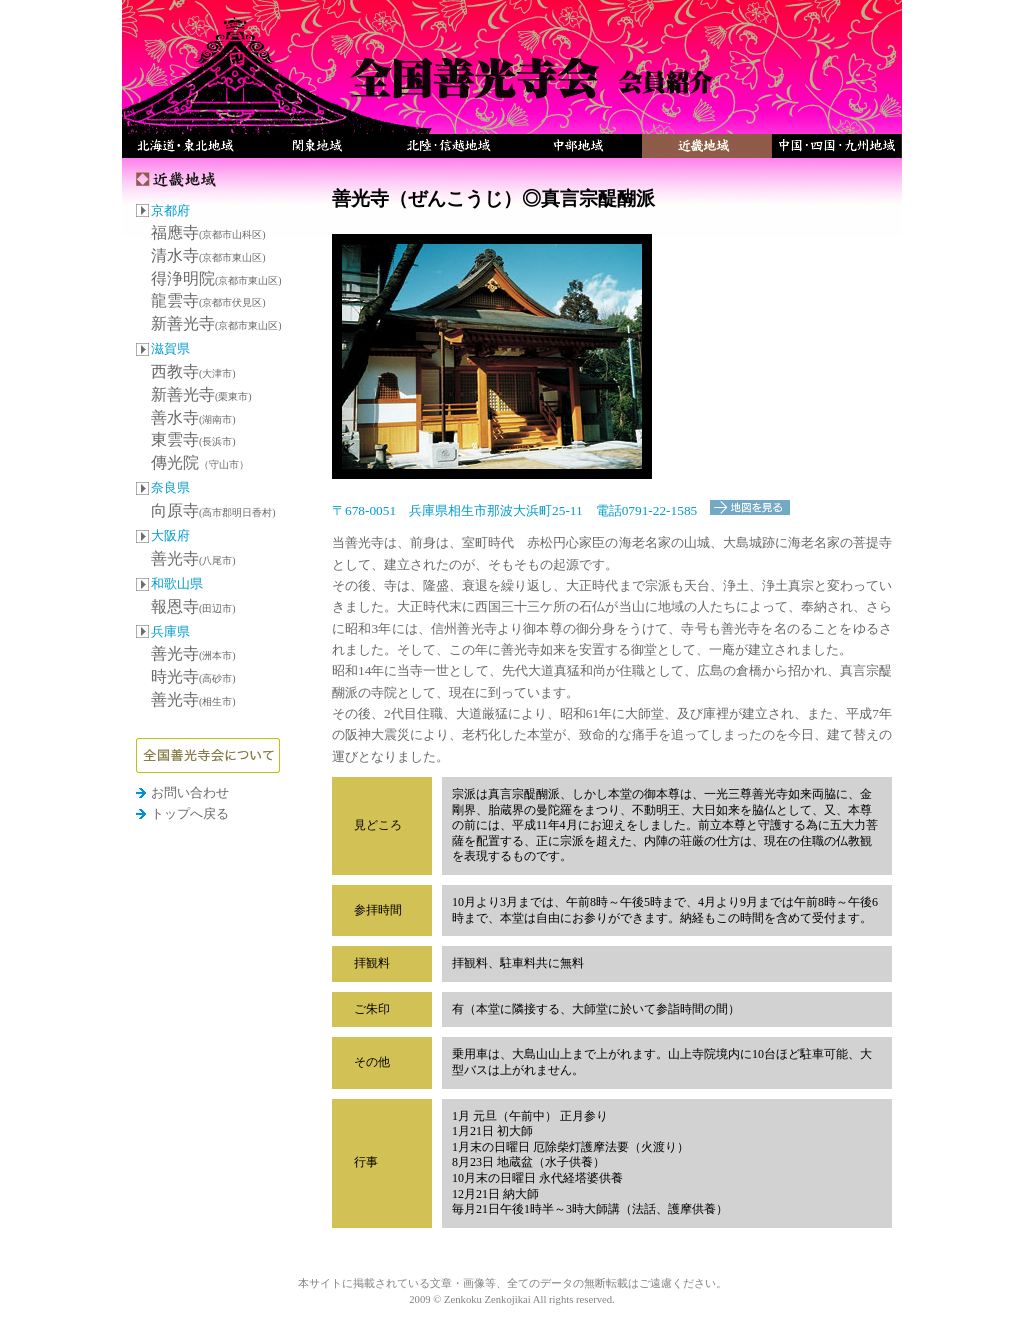 The width and height of the screenshot is (1024, 1332). I want to click on 福應寺, so click(208, 232).